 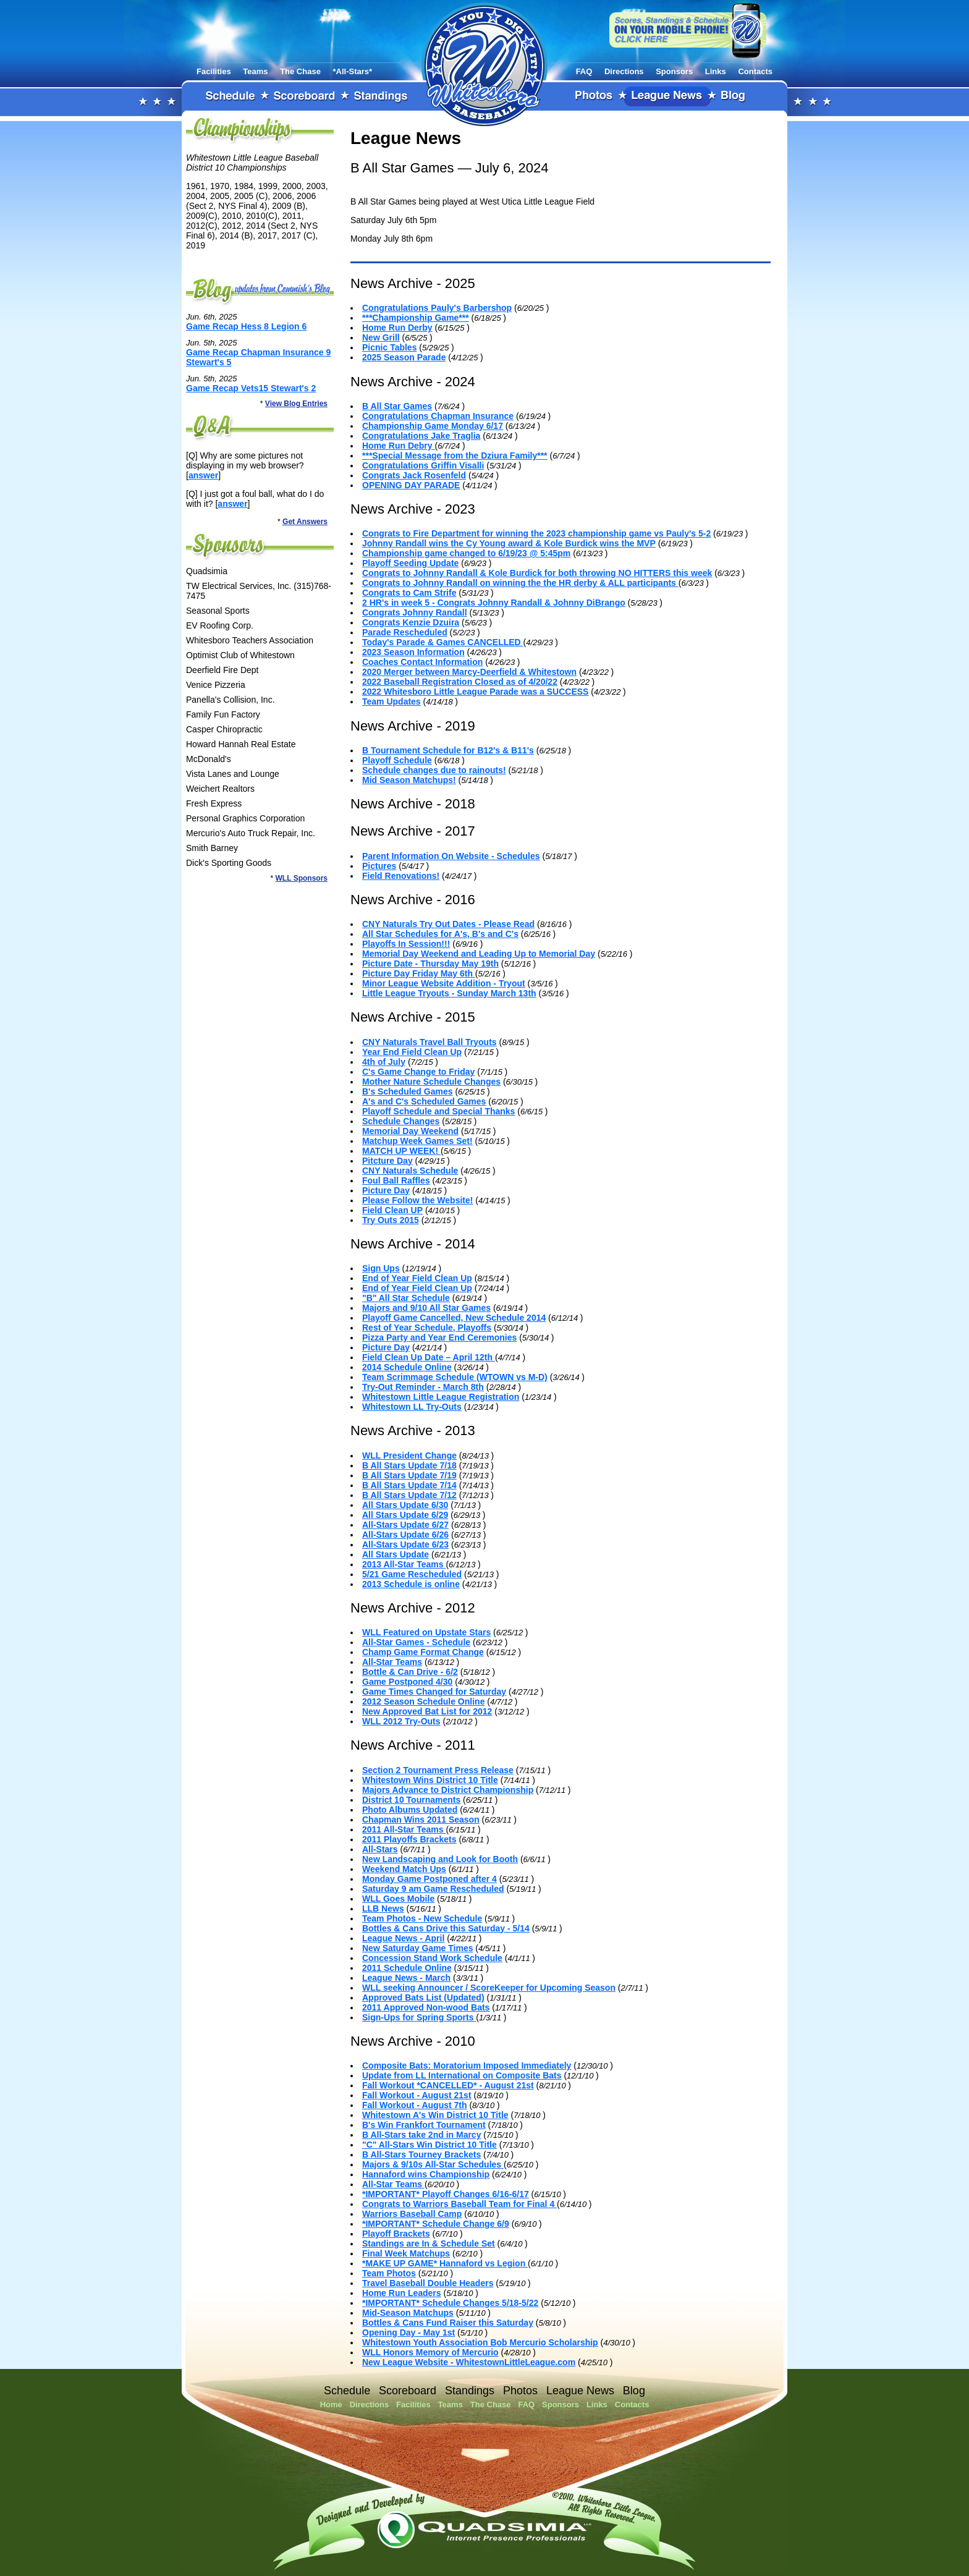 I want to click on Johnny Randall wins the Cy Young award & Kole Burdick wins the MVP, so click(x=509, y=543).